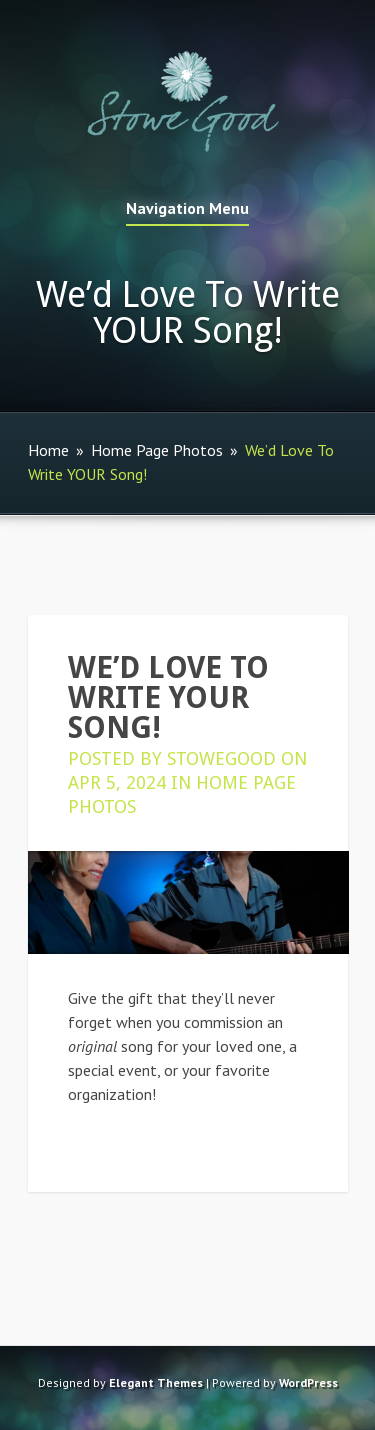  I want to click on Home, so click(48, 450).